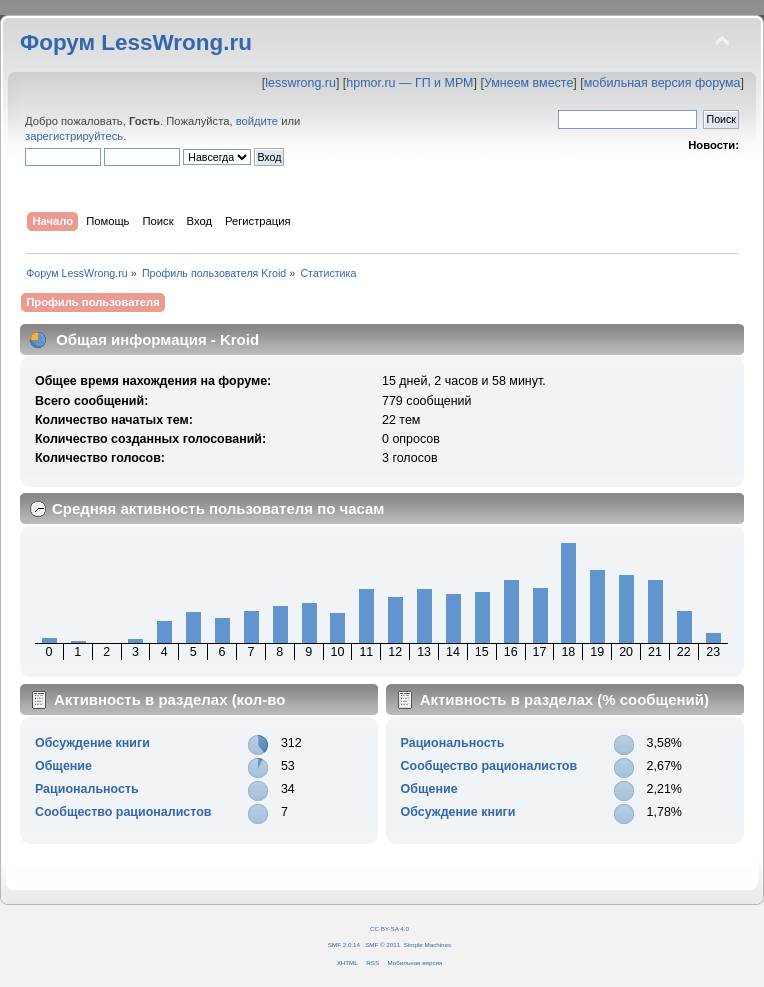 The height and width of the screenshot is (987, 764). I want to click on Форум LessWrong.ru, so click(136, 42).